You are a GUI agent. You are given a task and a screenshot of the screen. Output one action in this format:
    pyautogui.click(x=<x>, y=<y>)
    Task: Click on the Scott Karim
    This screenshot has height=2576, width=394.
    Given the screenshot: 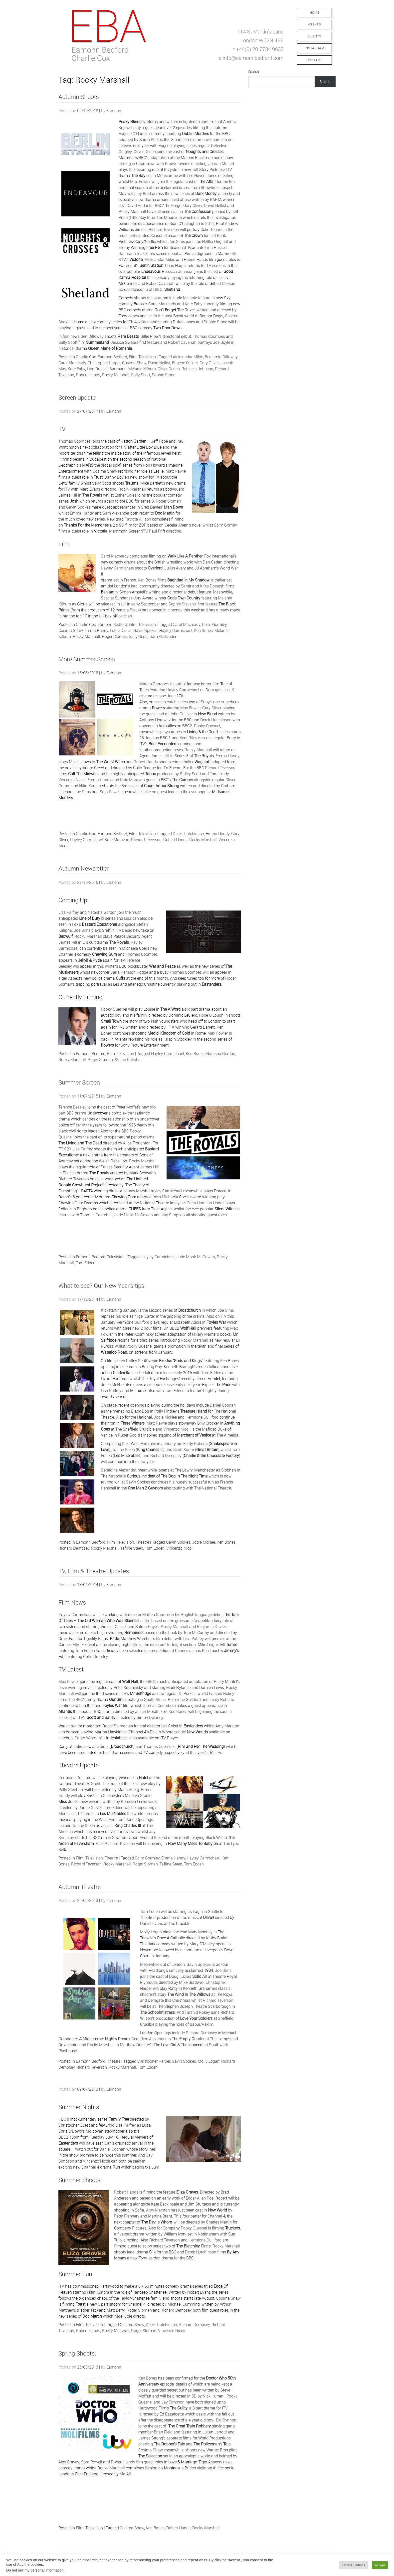 What is the action you would take?
    pyautogui.click(x=183, y=1449)
    